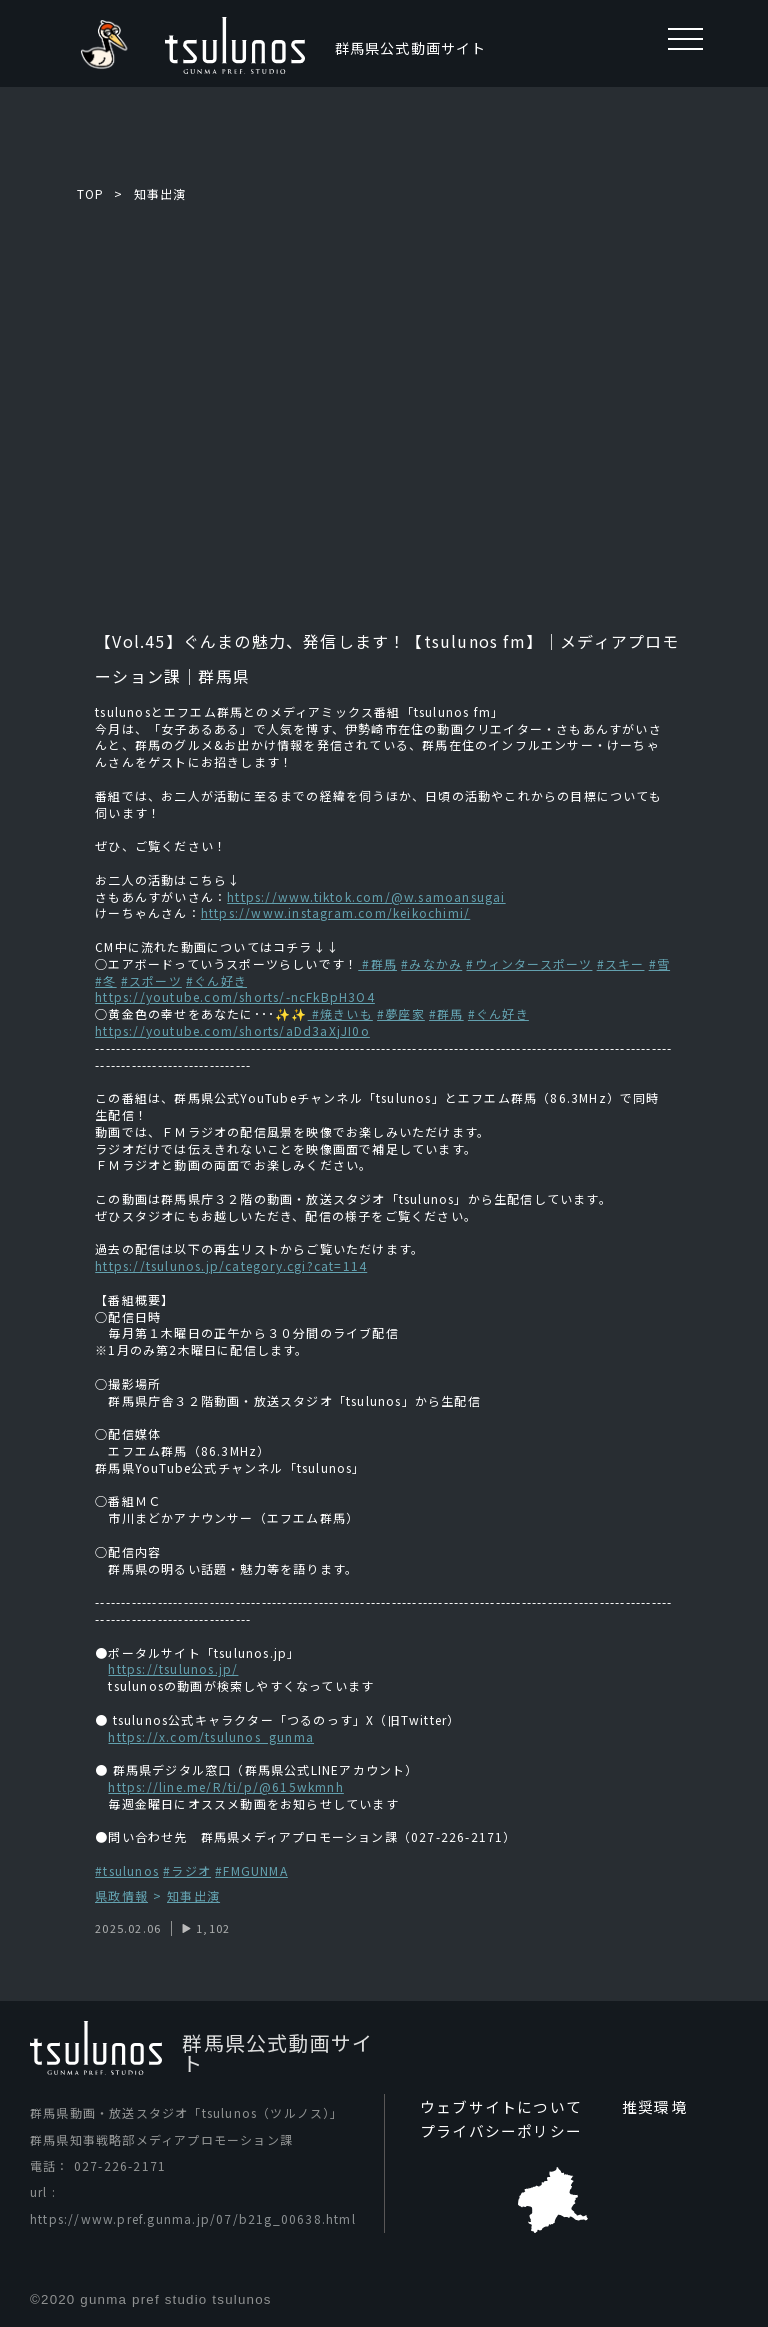 The width and height of the screenshot is (768, 2327). Describe the element at coordinates (127, 1870) in the screenshot. I see `#tsulunos` at that location.